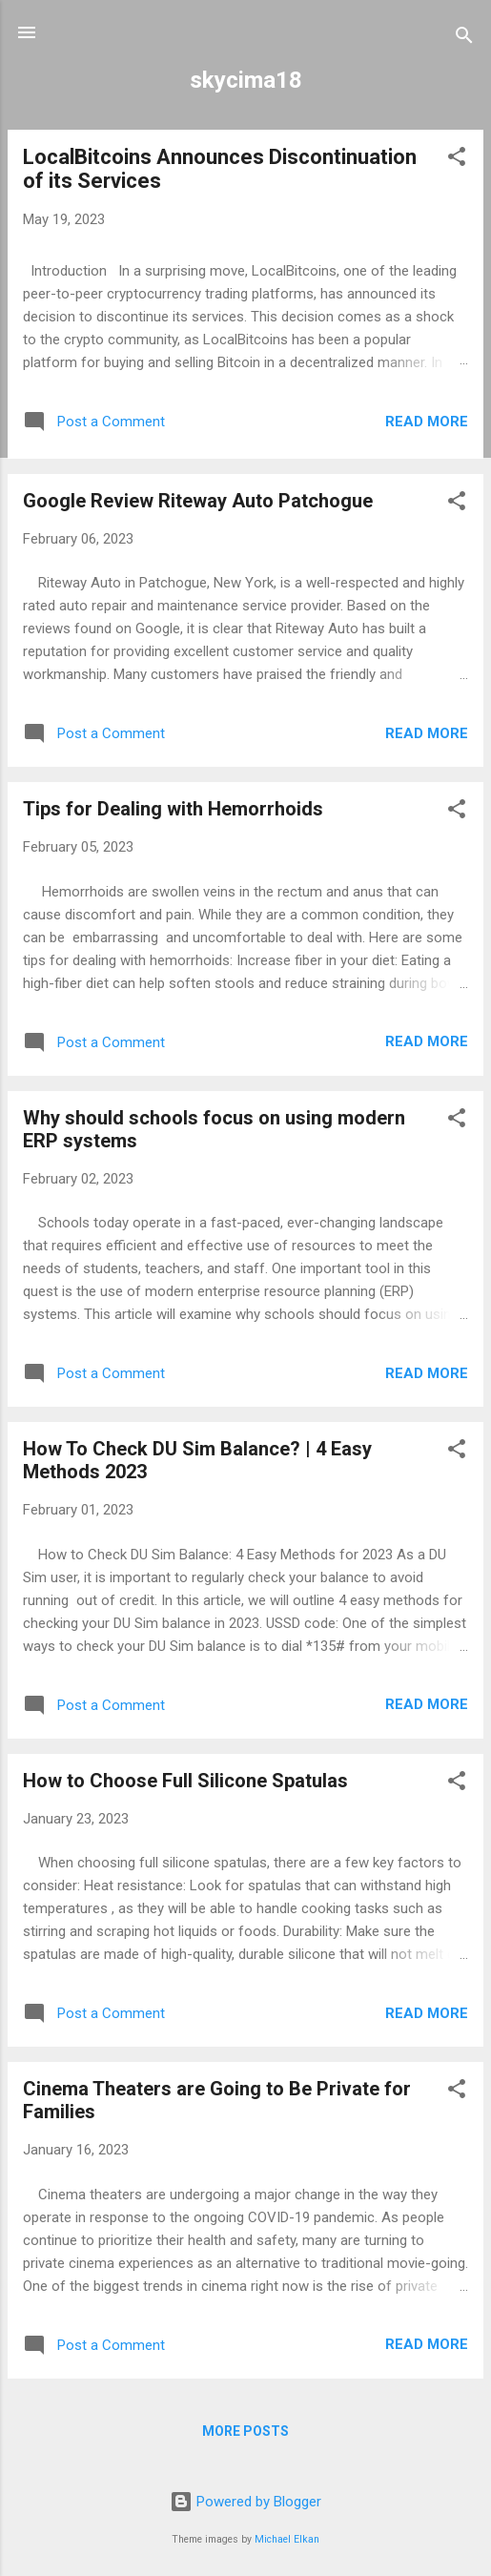 Image resolution: width=491 pixels, height=2576 pixels. Describe the element at coordinates (456, 160) in the screenshot. I see `[button]` at that location.